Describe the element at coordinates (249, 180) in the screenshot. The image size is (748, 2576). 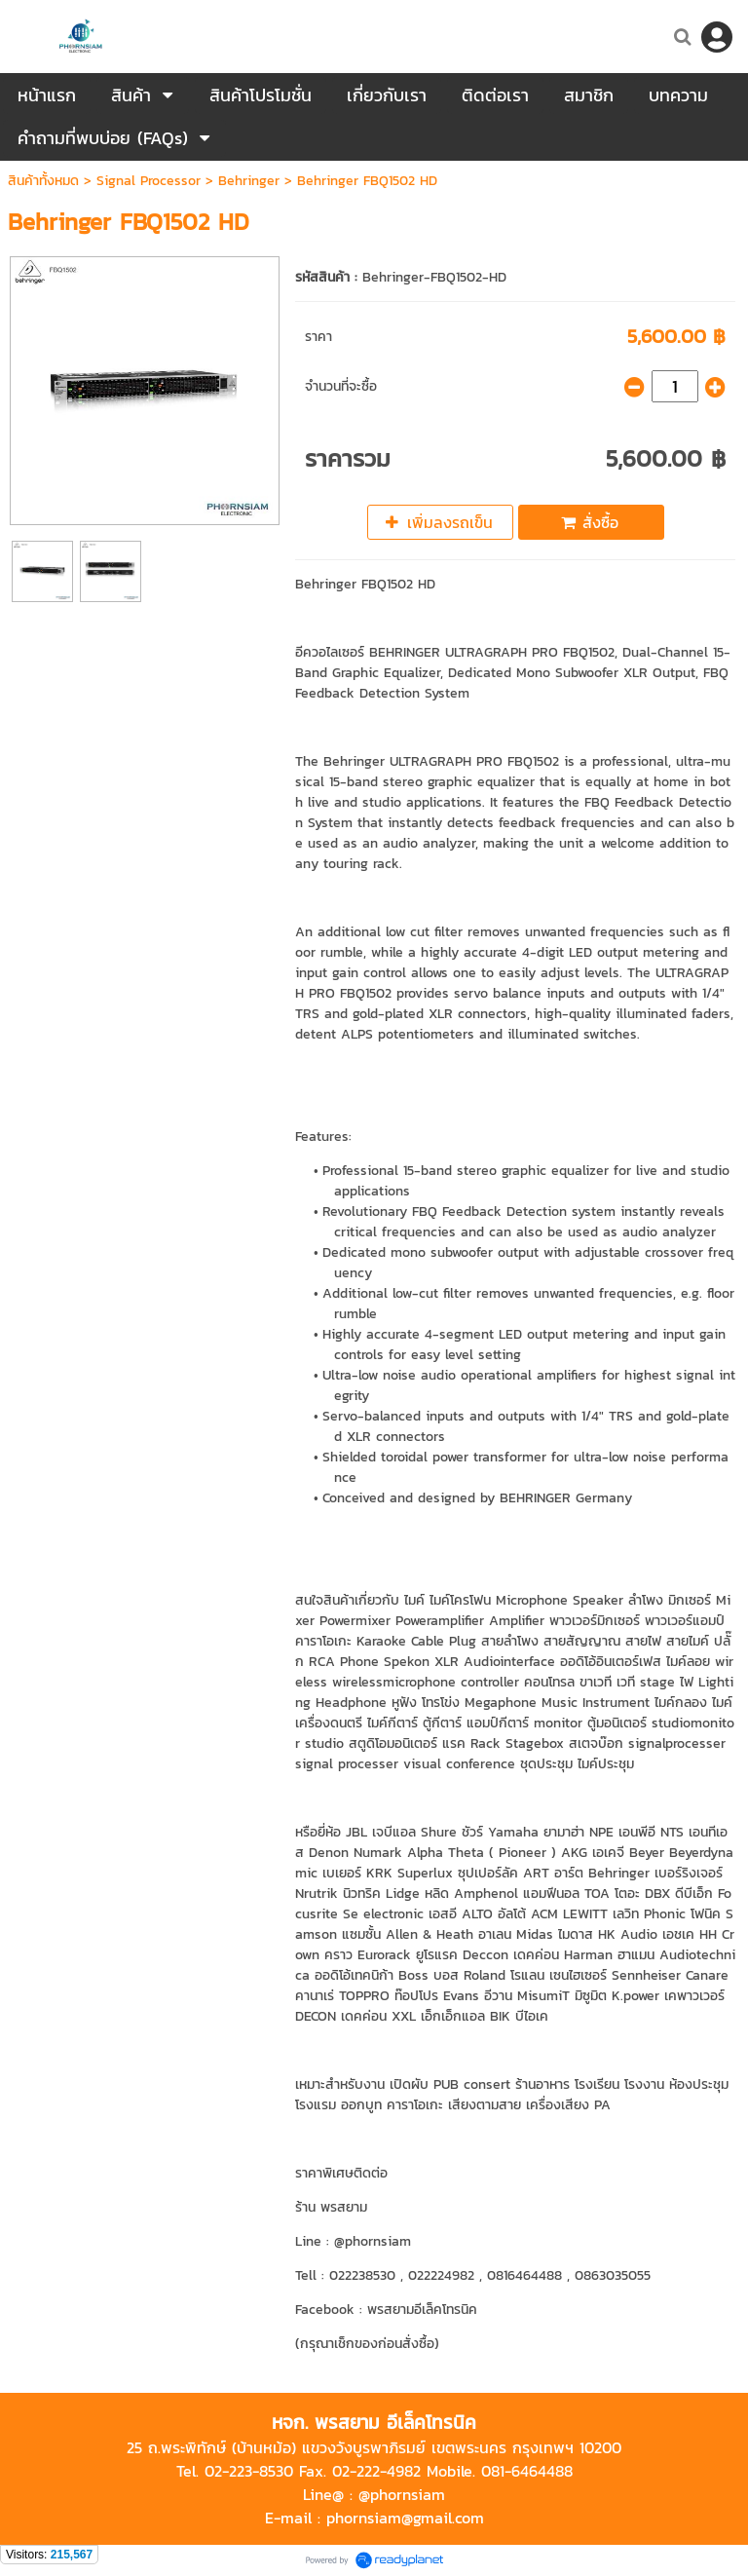
I see `Behringer` at that location.